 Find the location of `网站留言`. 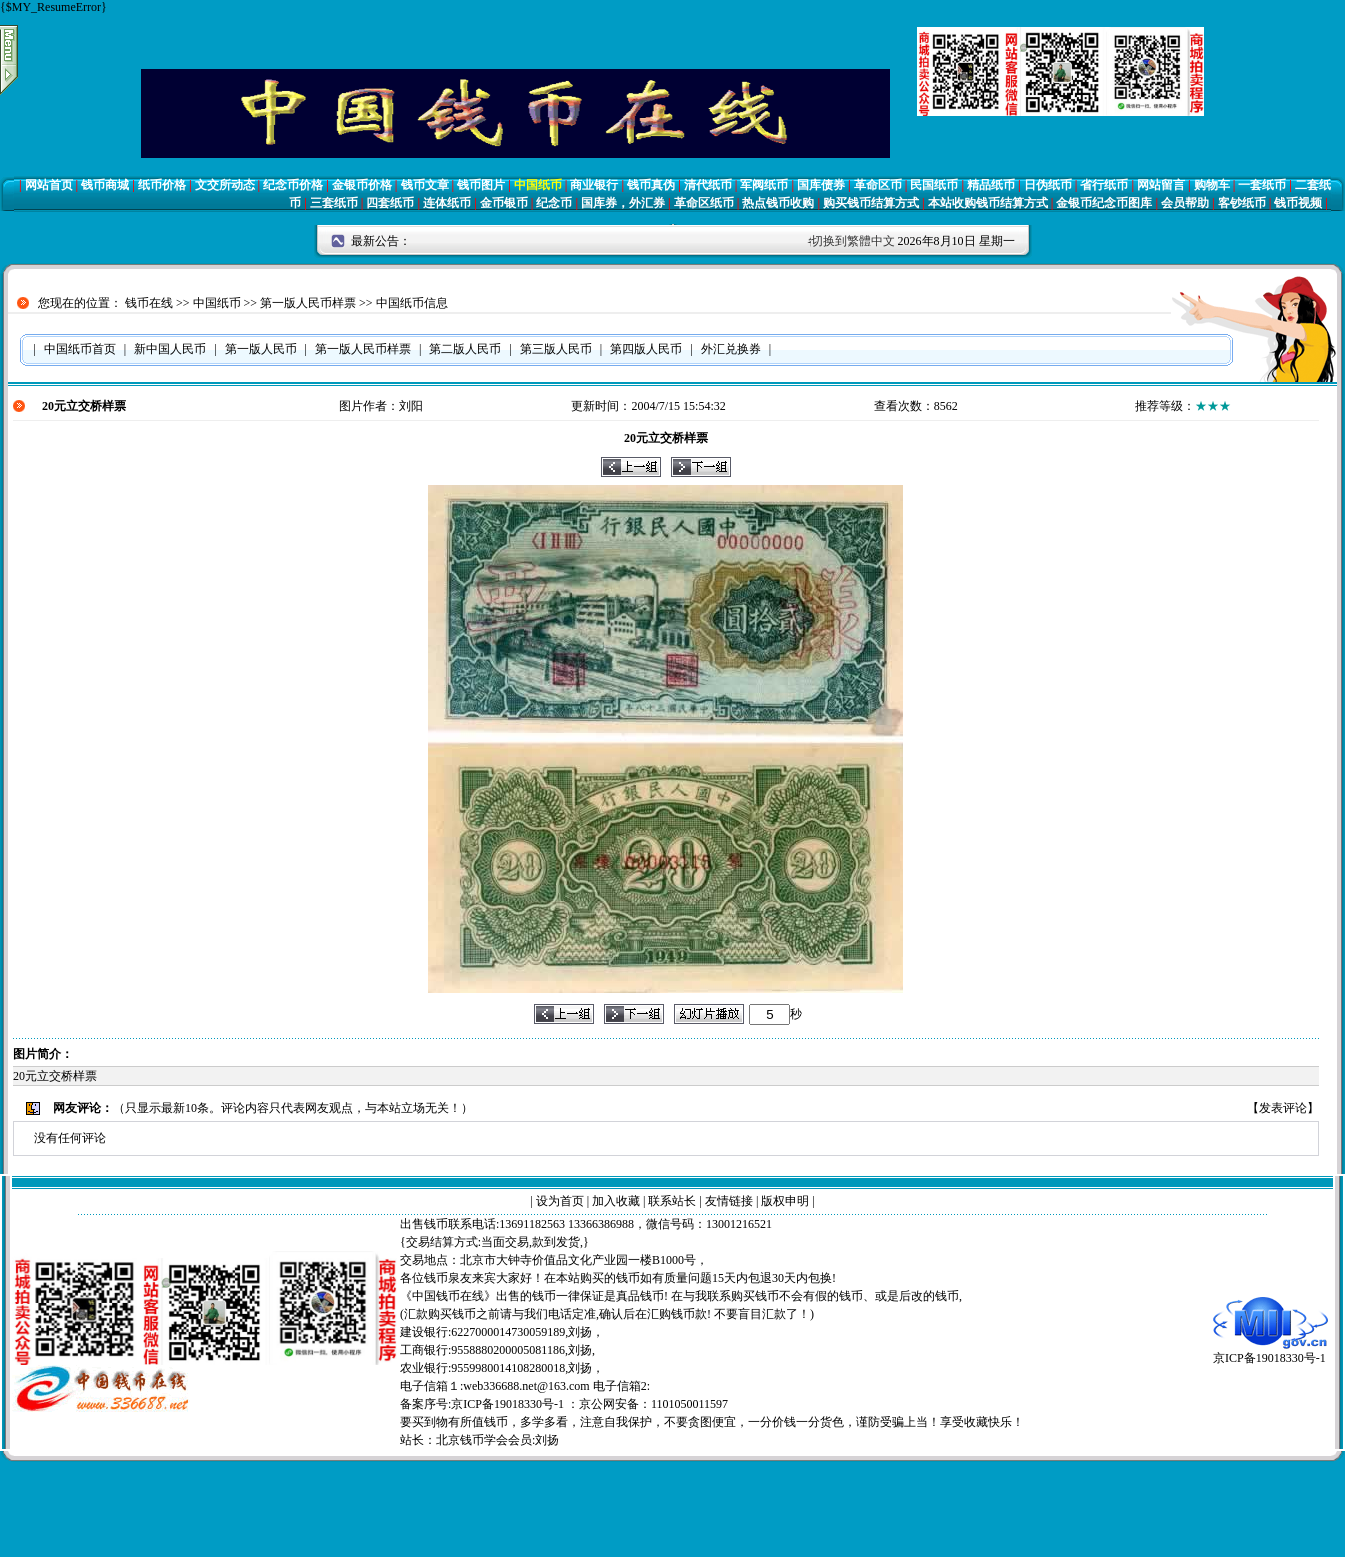

网站留言 is located at coordinates (1161, 185).